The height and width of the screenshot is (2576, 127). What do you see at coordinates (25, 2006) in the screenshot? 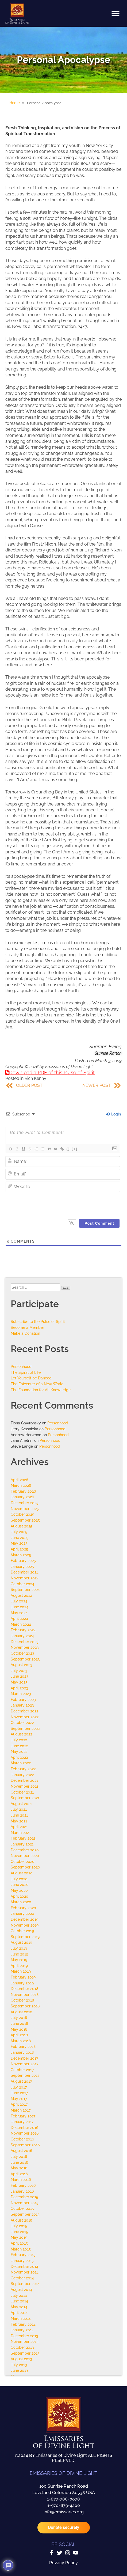
I see `September 2018` at bounding box center [25, 2006].